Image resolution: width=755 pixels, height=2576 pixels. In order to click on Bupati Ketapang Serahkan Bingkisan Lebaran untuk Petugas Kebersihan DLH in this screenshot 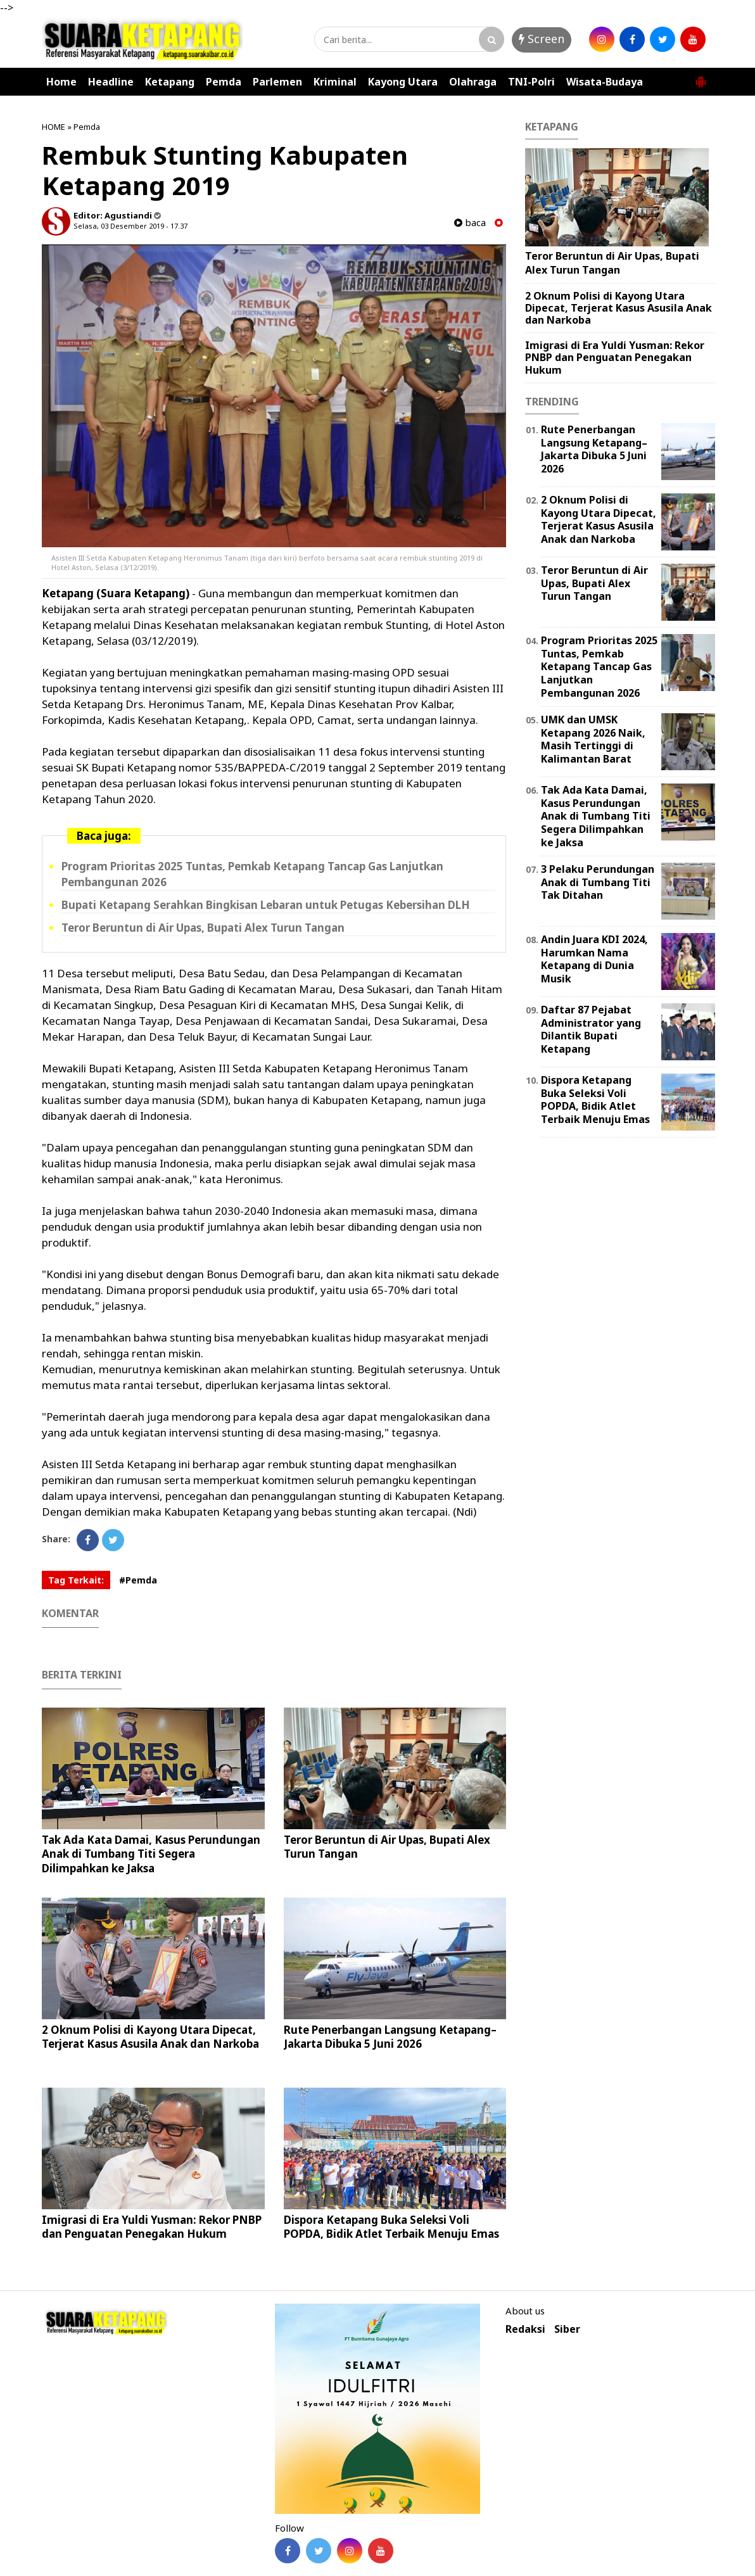, I will do `click(265, 905)`.